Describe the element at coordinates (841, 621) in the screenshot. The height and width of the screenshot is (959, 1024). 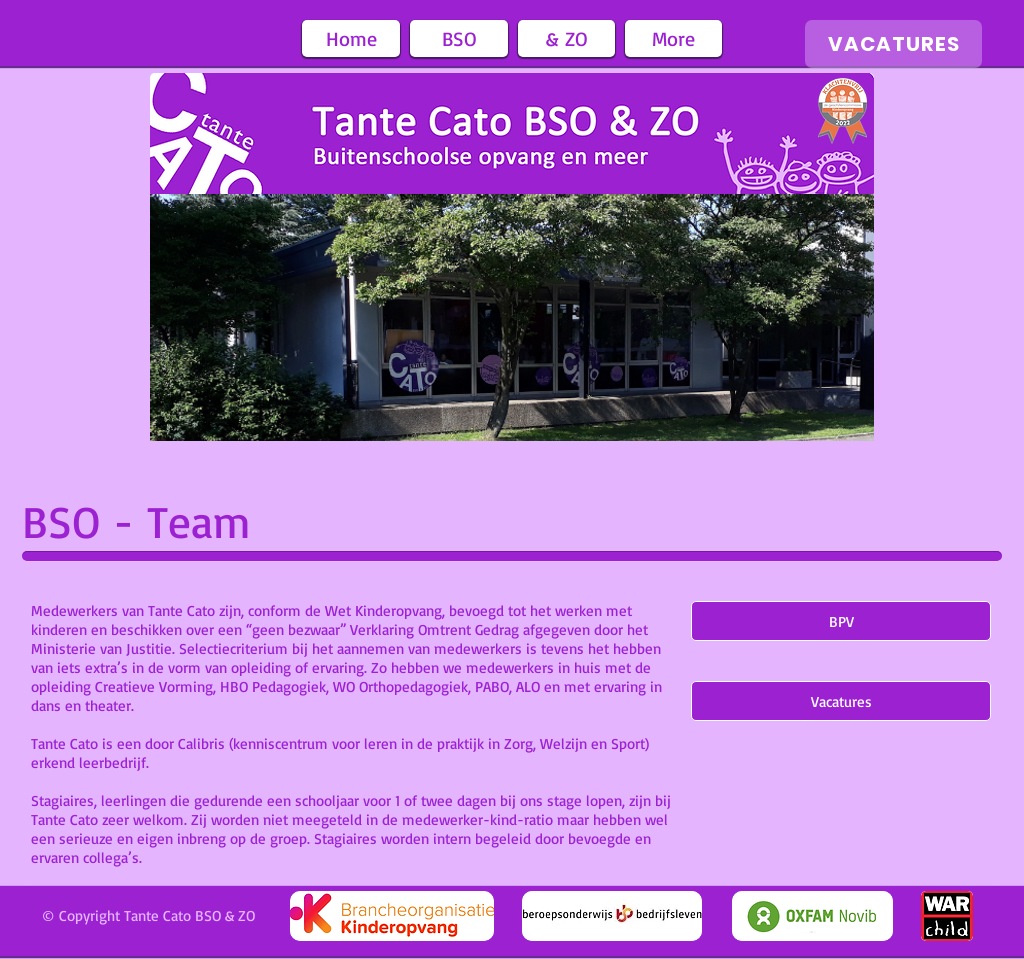
I see `[BPV]` at that location.